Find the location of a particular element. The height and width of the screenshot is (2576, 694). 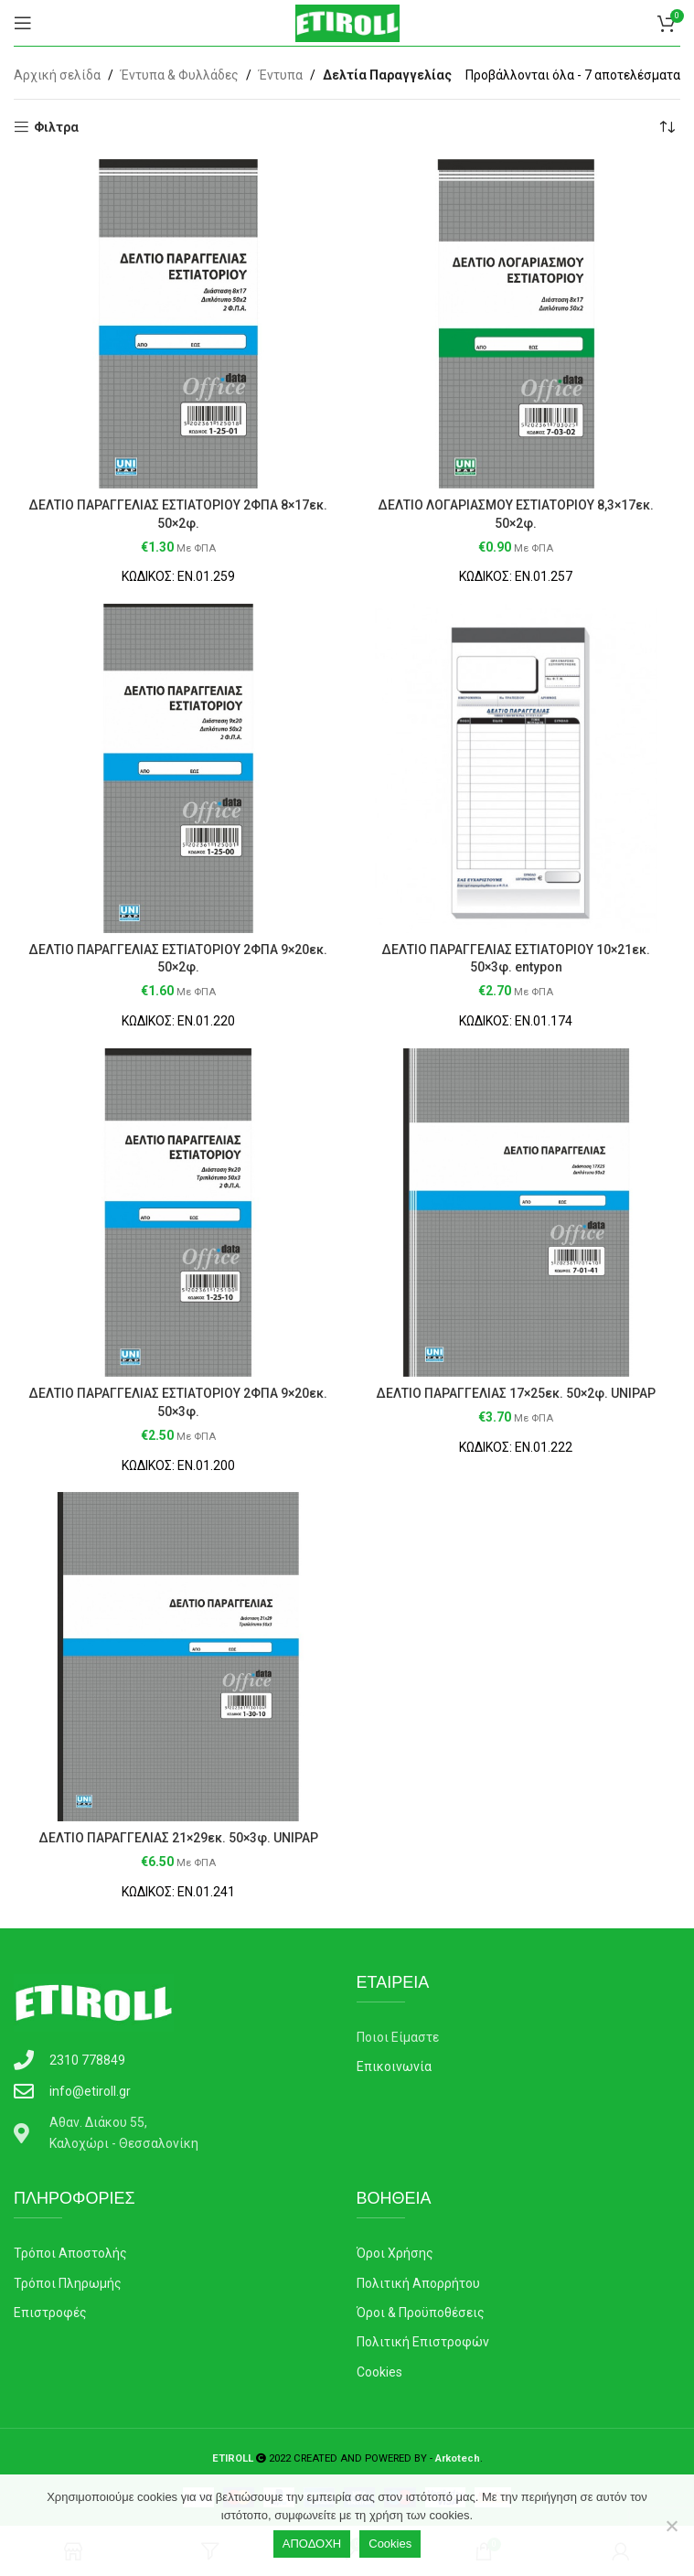

Έντυπα & Φυλλάδες is located at coordinates (180, 75).